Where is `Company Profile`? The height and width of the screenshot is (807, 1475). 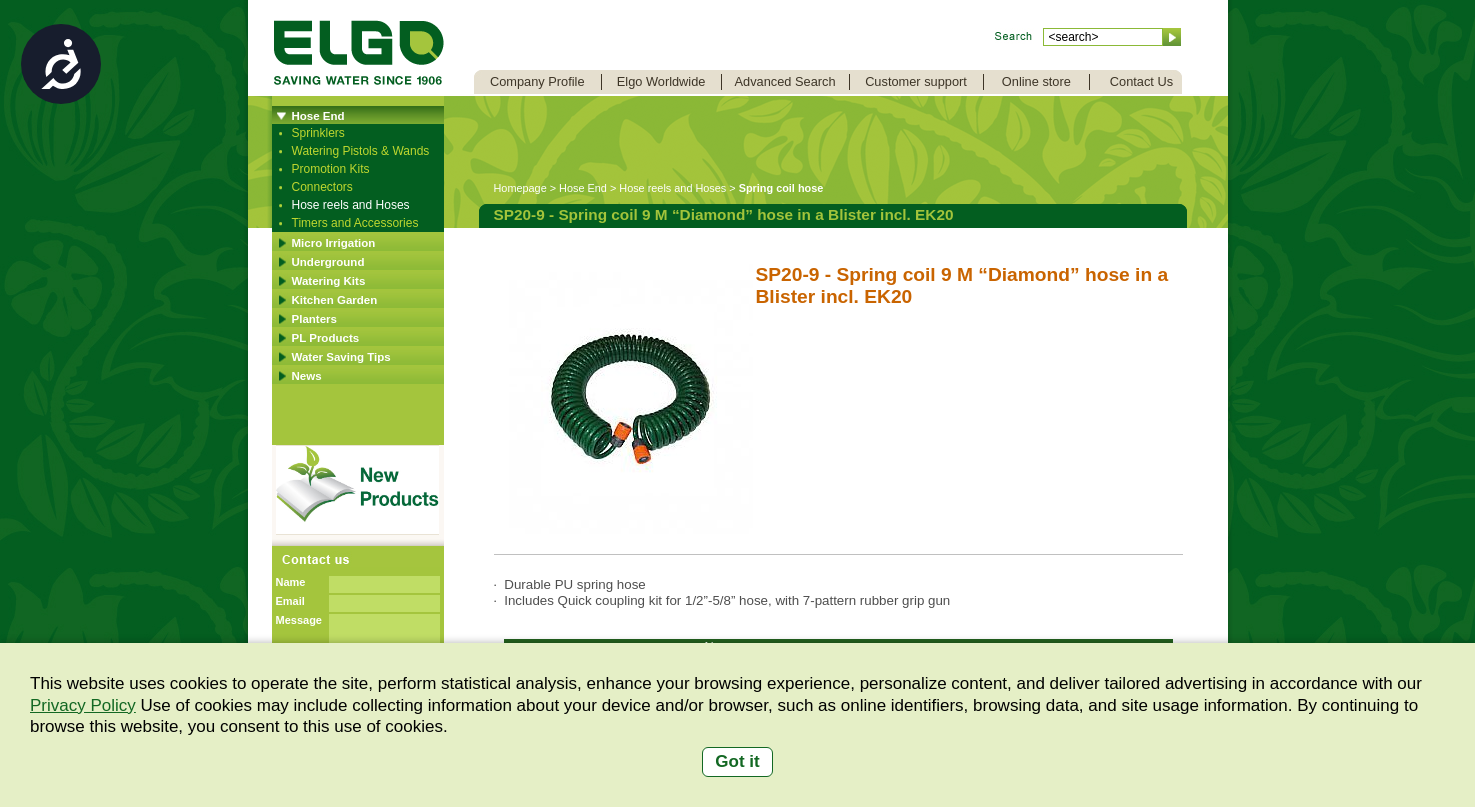
Company Profile is located at coordinates (537, 81).